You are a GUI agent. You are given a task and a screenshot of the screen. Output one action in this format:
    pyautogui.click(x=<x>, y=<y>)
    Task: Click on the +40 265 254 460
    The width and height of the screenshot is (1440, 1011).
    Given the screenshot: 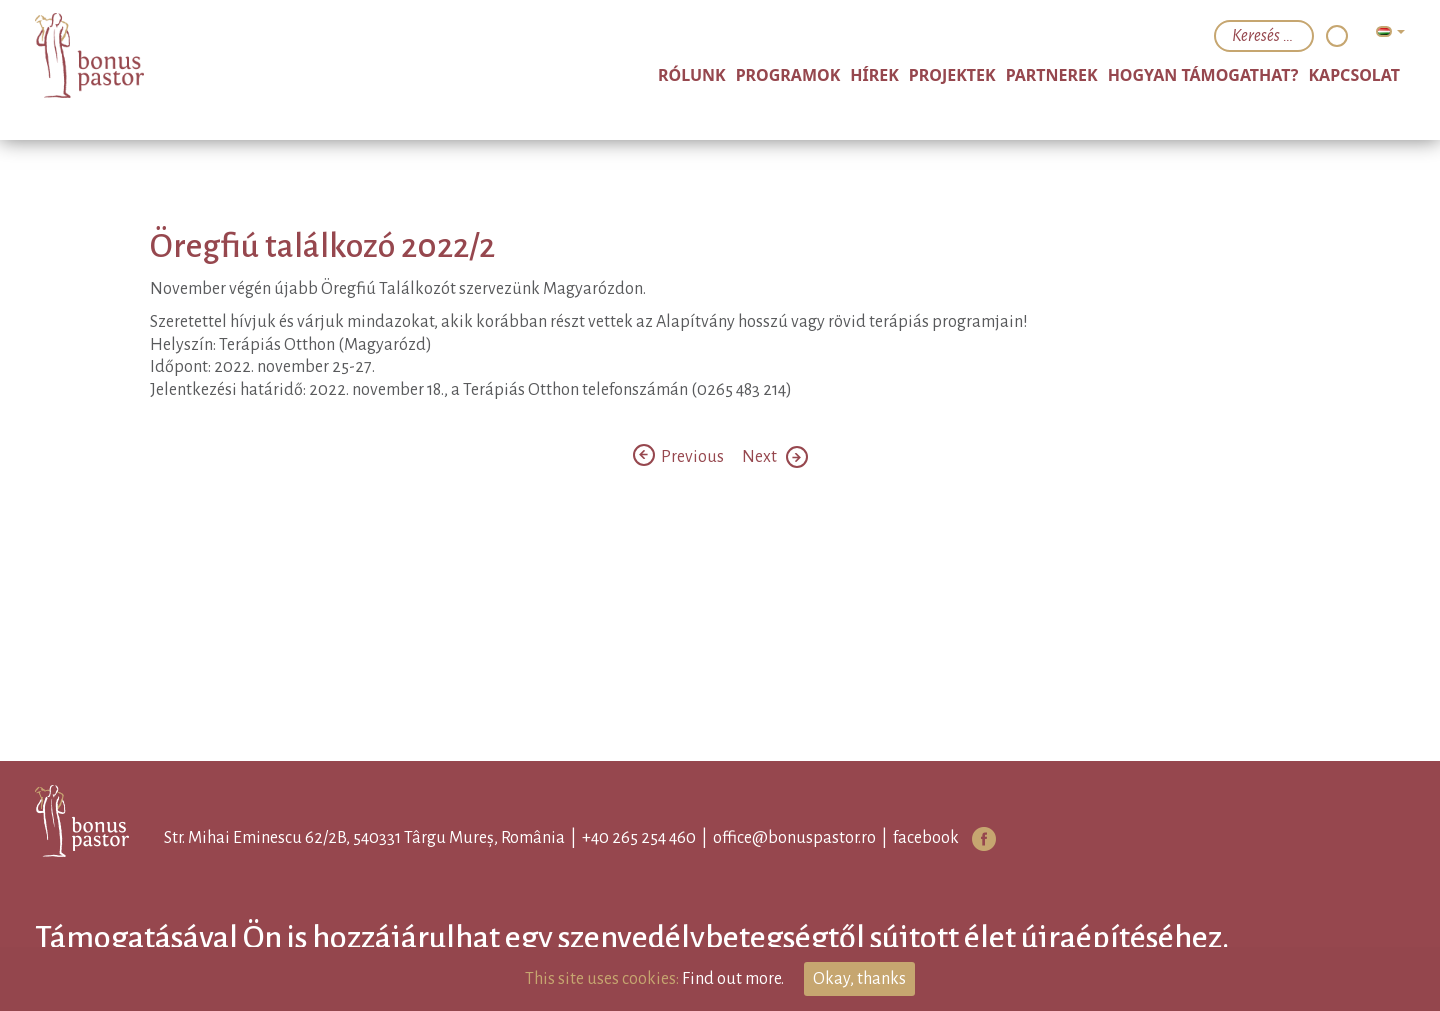 What is the action you would take?
    pyautogui.click(x=639, y=838)
    